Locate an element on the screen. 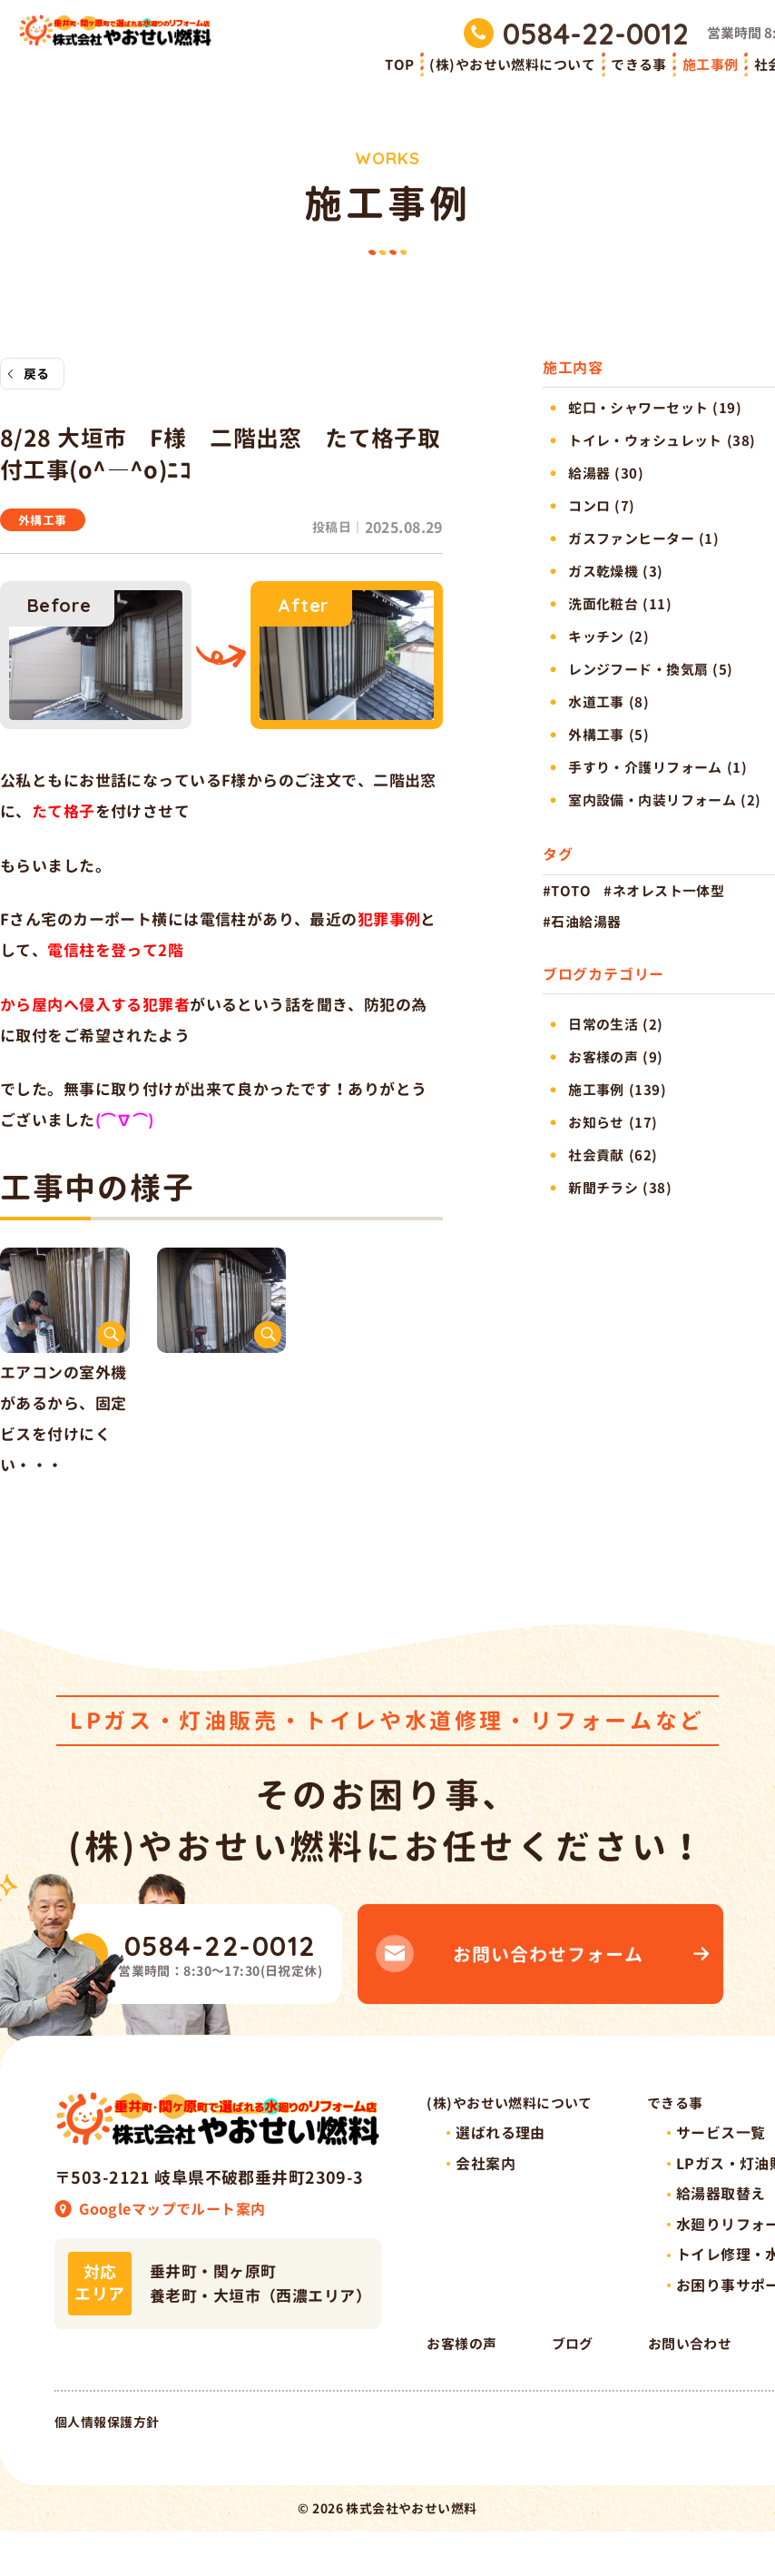 Image resolution: width=775 pixels, height=2576 pixels. ガスファンヒーター is located at coordinates (631, 538).